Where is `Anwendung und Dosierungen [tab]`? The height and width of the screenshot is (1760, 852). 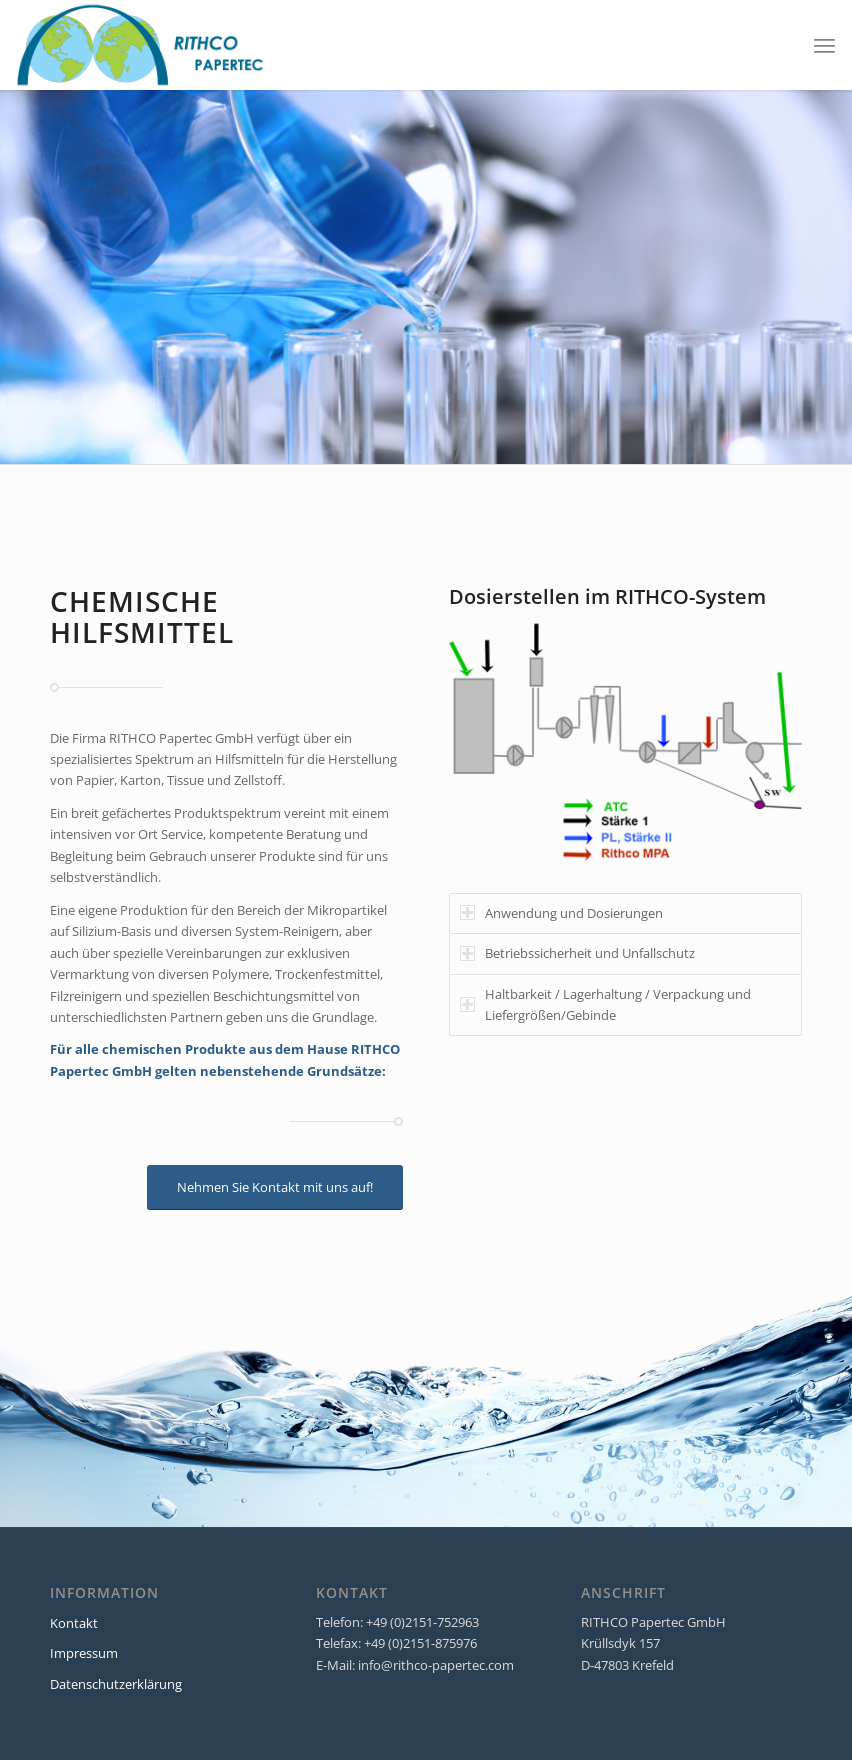 Anwendung und Dosierungen [tab] is located at coordinates (561, 913).